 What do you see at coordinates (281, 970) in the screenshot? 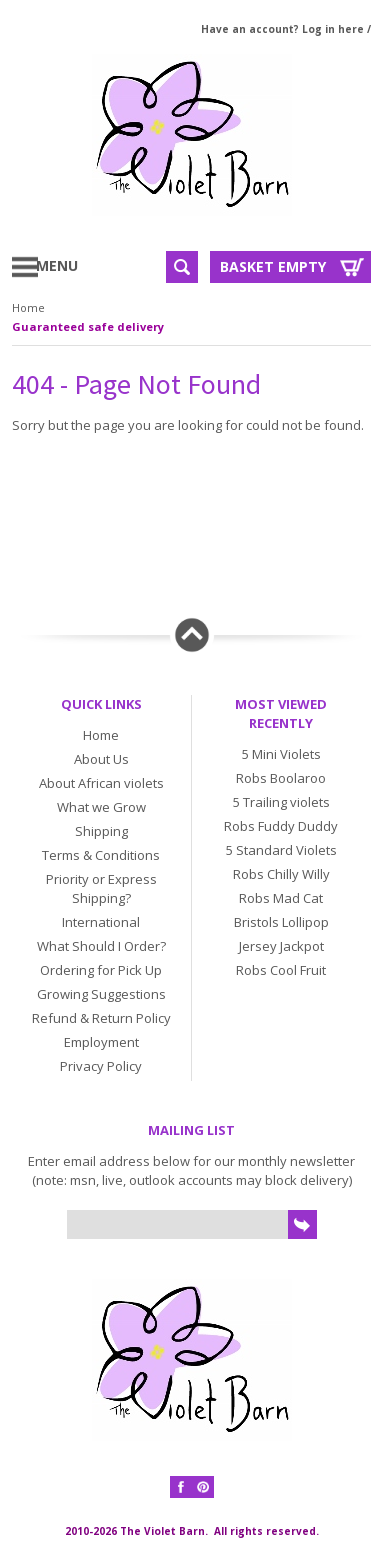
I see `Robs Cool Fruit` at bounding box center [281, 970].